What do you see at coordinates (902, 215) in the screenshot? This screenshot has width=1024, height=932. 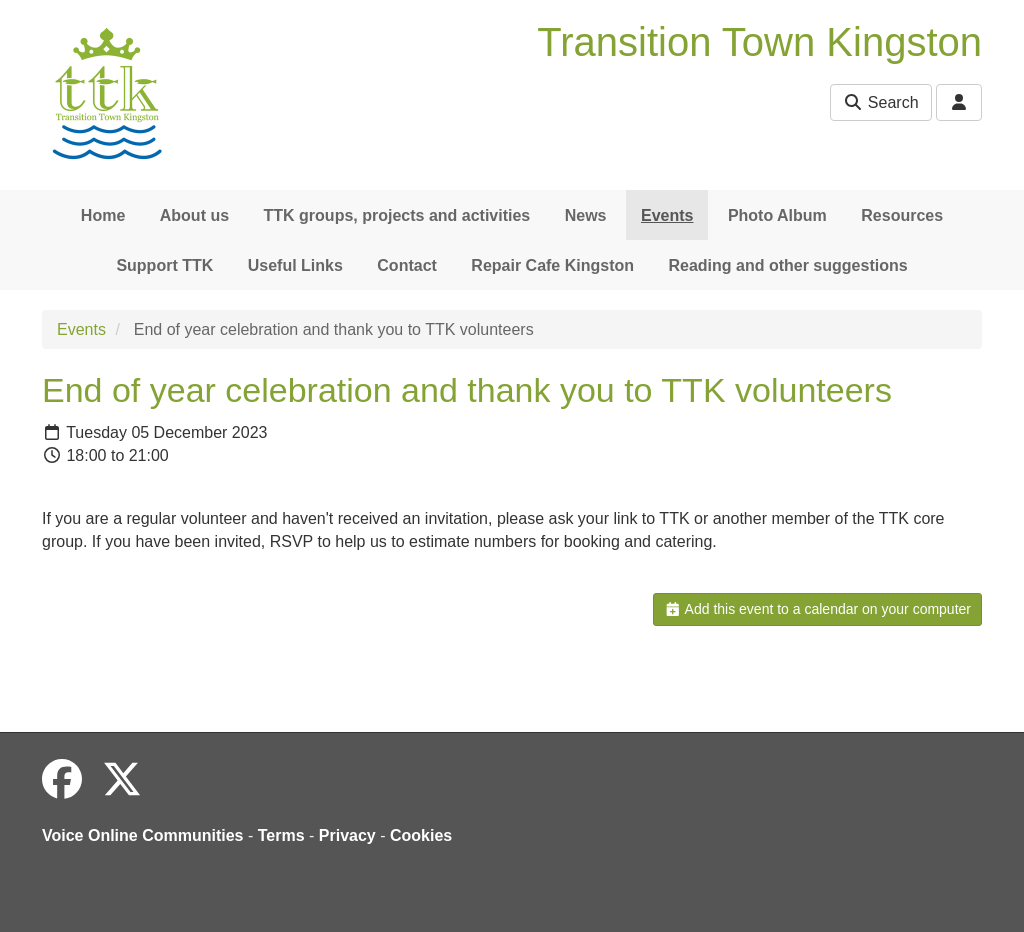 I see `Resources` at bounding box center [902, 215].